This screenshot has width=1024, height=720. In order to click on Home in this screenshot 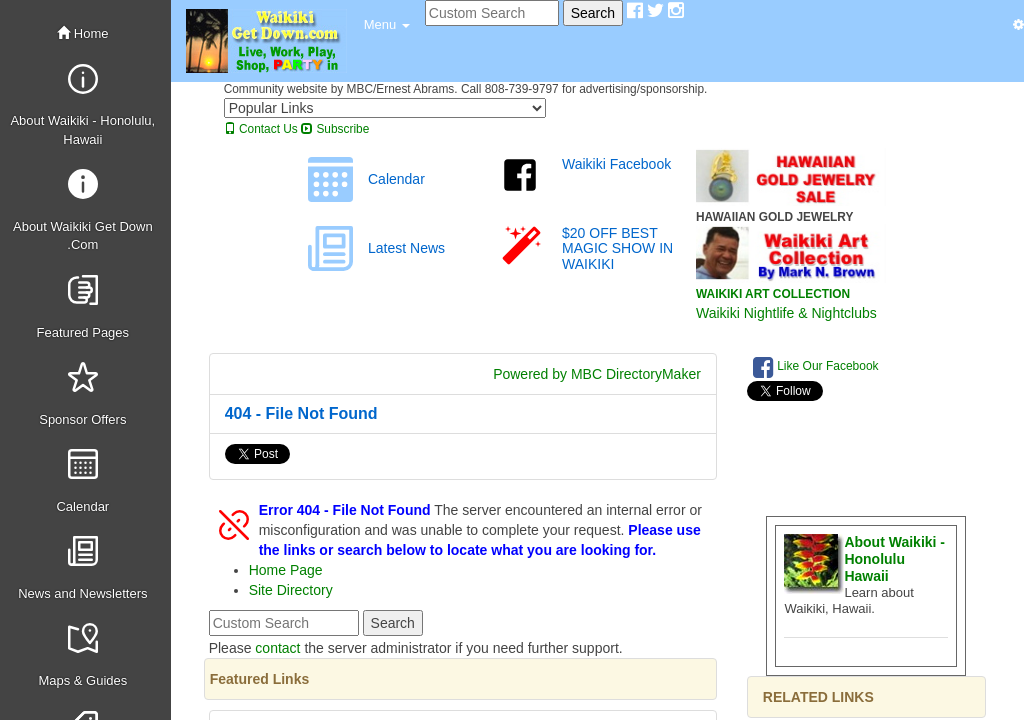, I will do `click(82, 33)`.